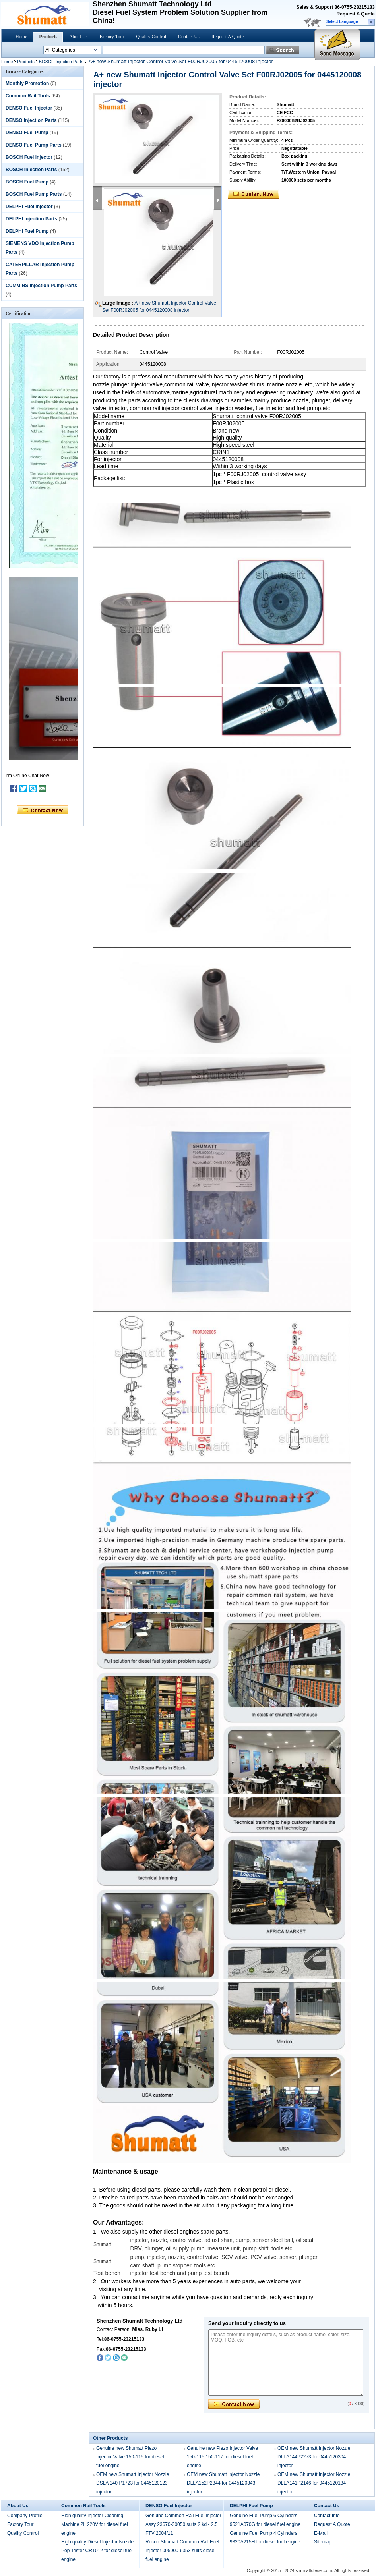 The height and width of the screenshot is (2576, 376). I want to click on Contact Info, so click(327, 2515).